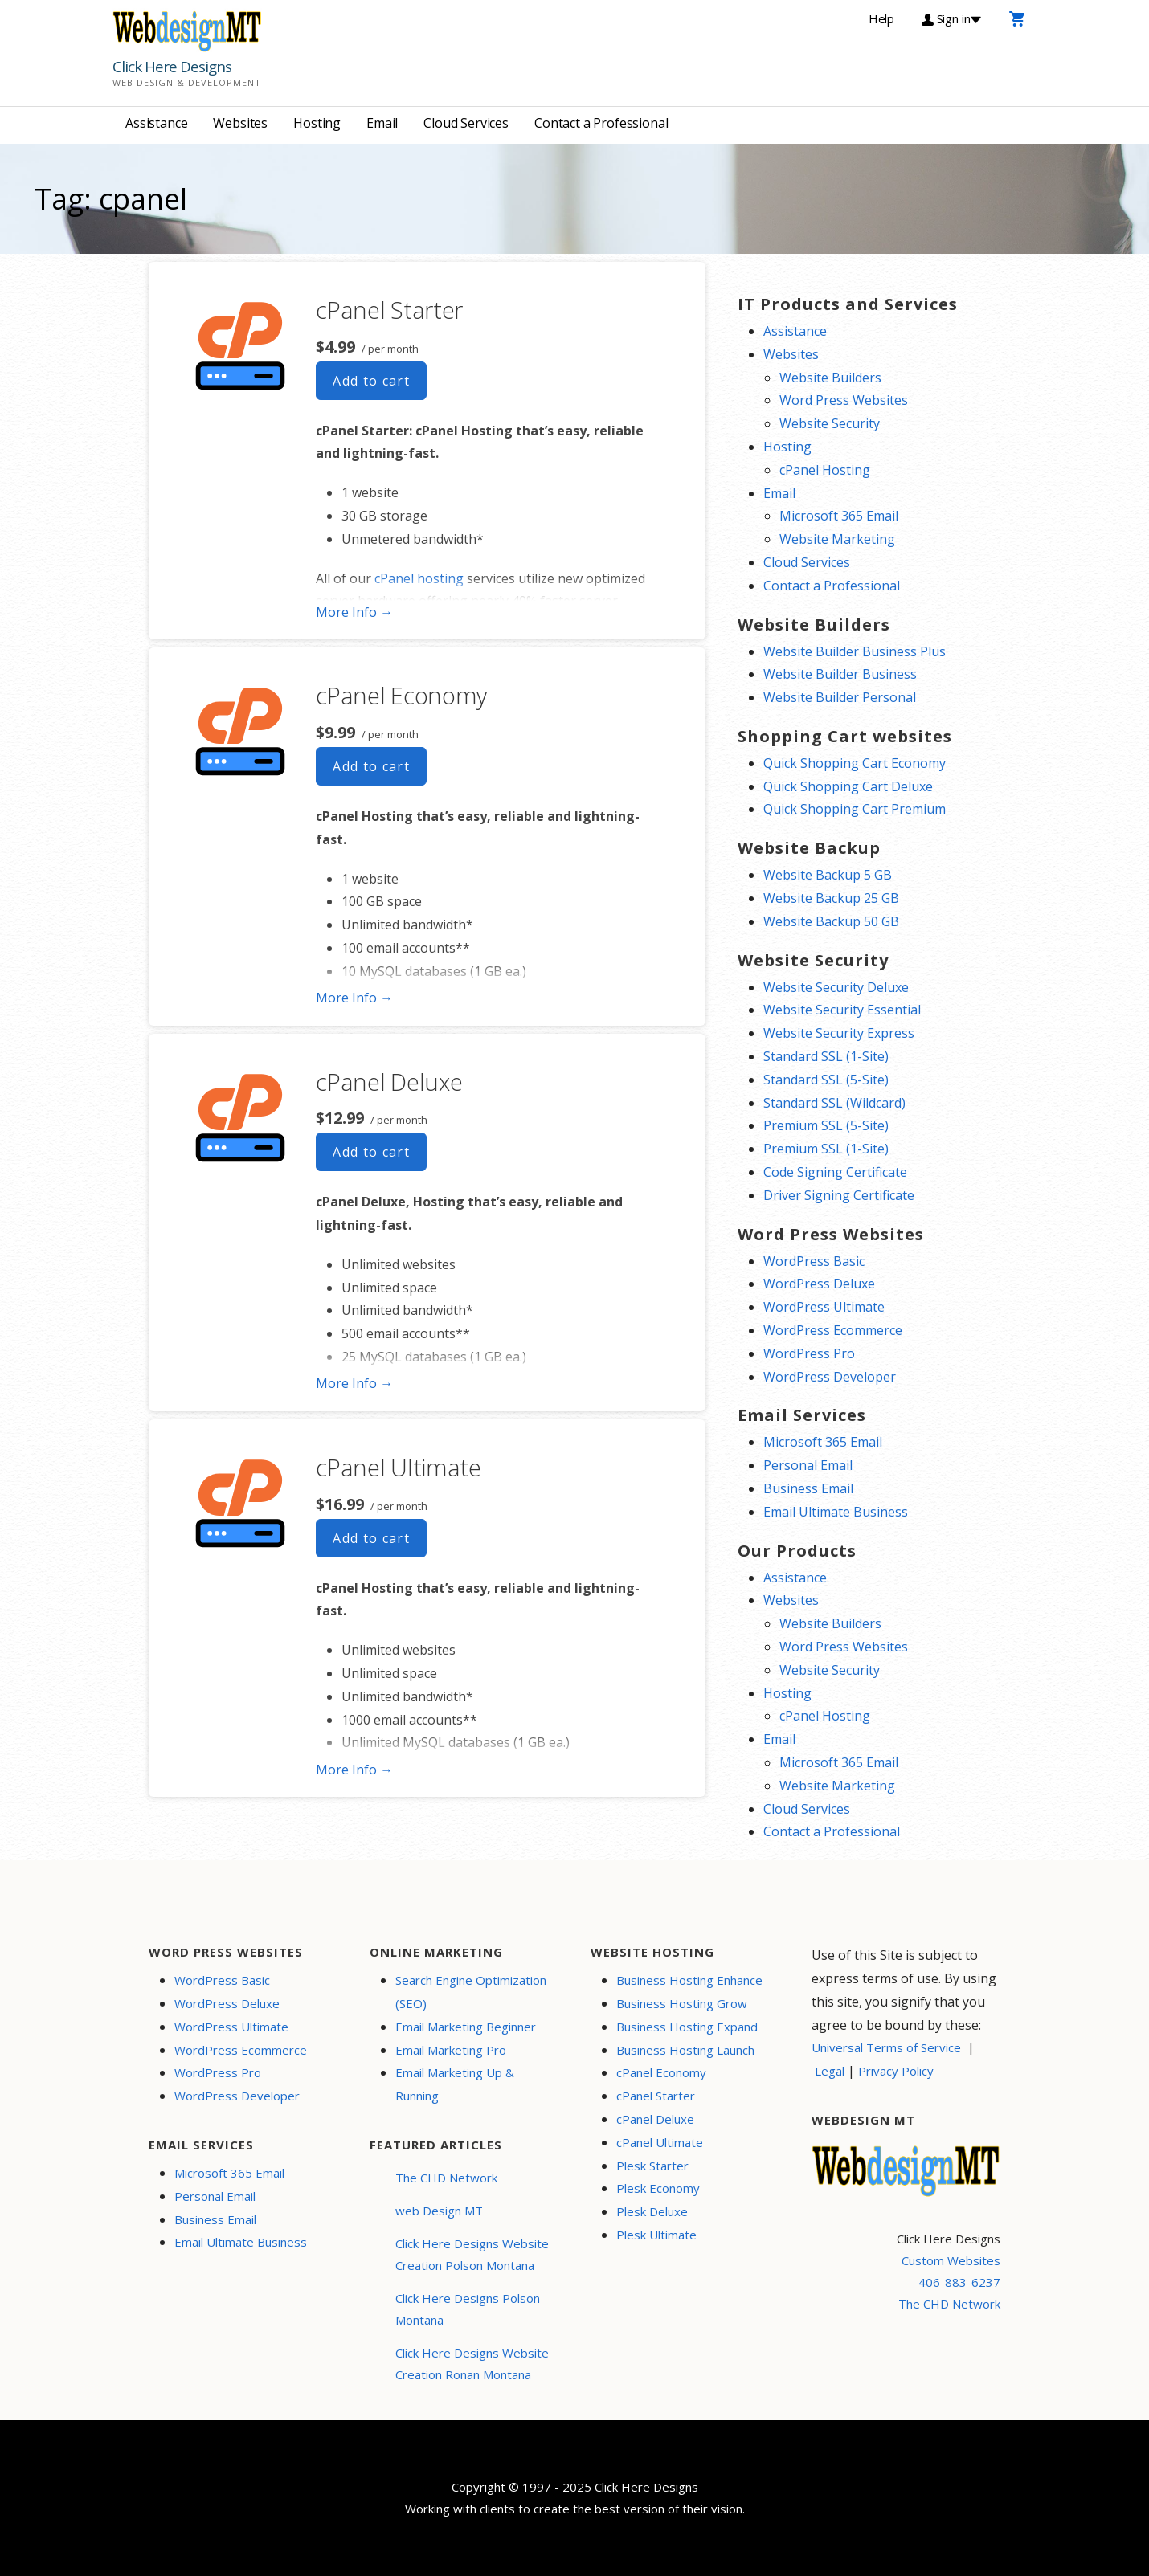 This screenshot has width=1149, height=2576. What do you see at coordinates (354, 1769) in the screenshot?
I see `More Info → [More info cPanel Ultimate]` at bounding box center [354, 1769].